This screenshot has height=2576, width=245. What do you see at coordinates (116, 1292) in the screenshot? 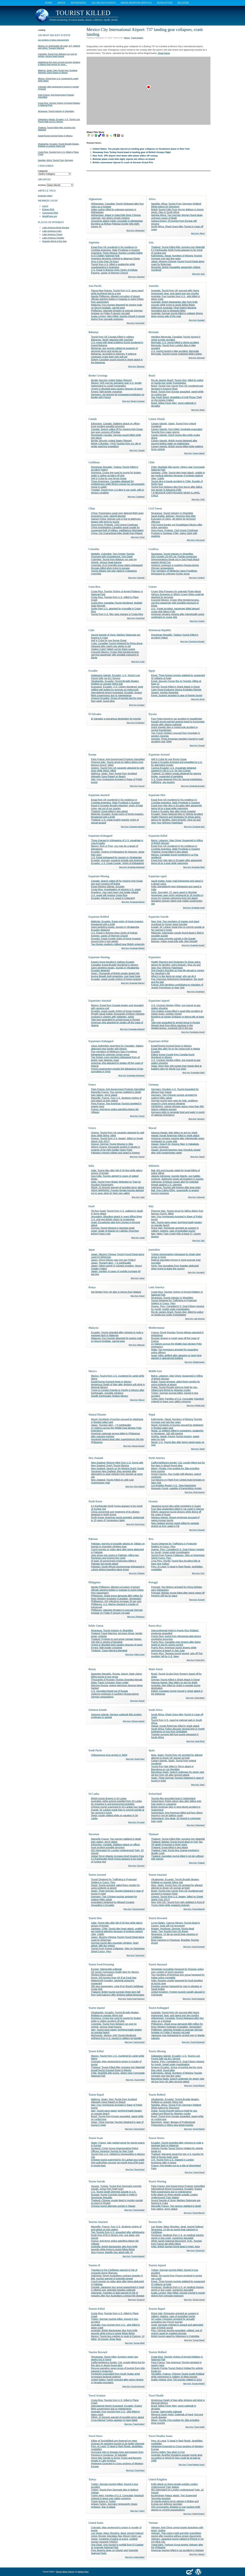
I see `Aid Worker from UK dies in Kenya from Malaria` at bounding box center [116, 1292].